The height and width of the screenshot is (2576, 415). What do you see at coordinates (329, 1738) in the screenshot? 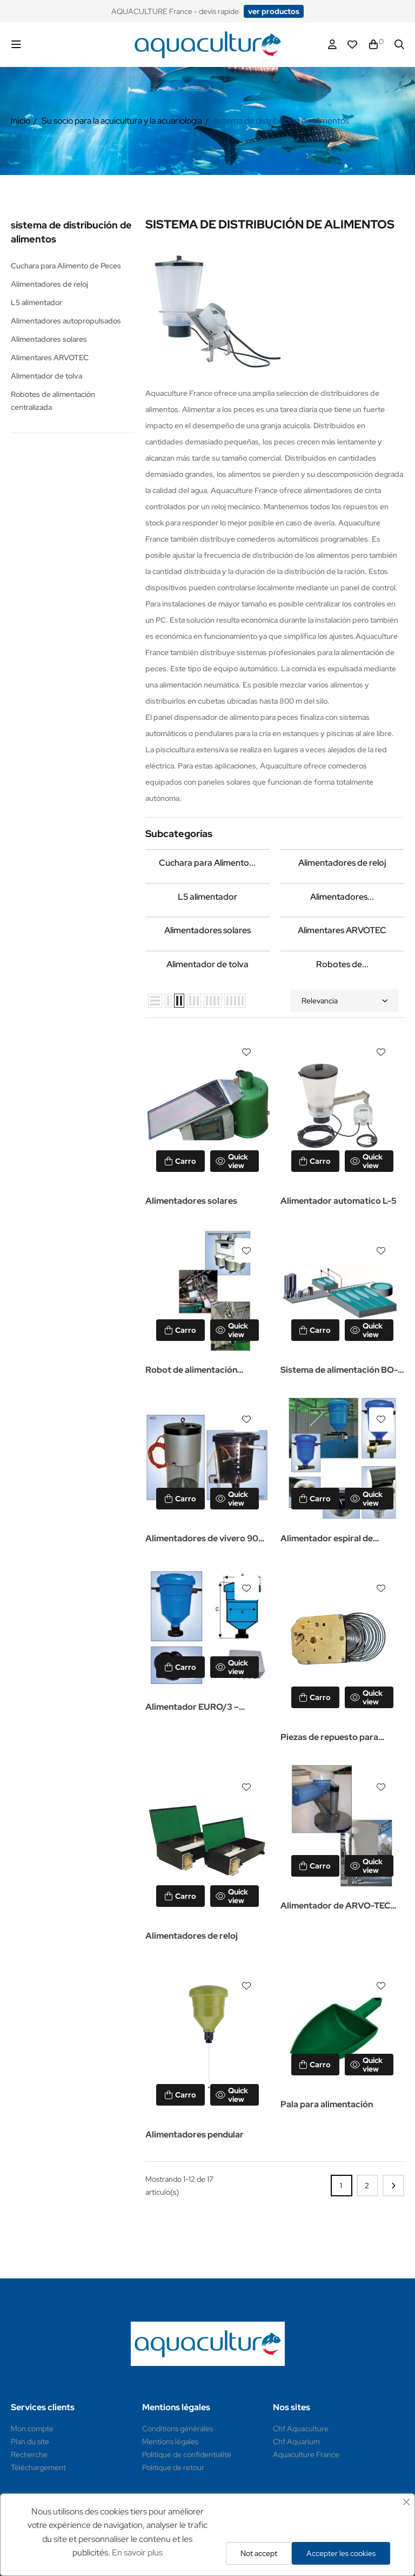
I see `Piezas de repuesto para alimentadores de reloj` at bounding box center [329, 1738].